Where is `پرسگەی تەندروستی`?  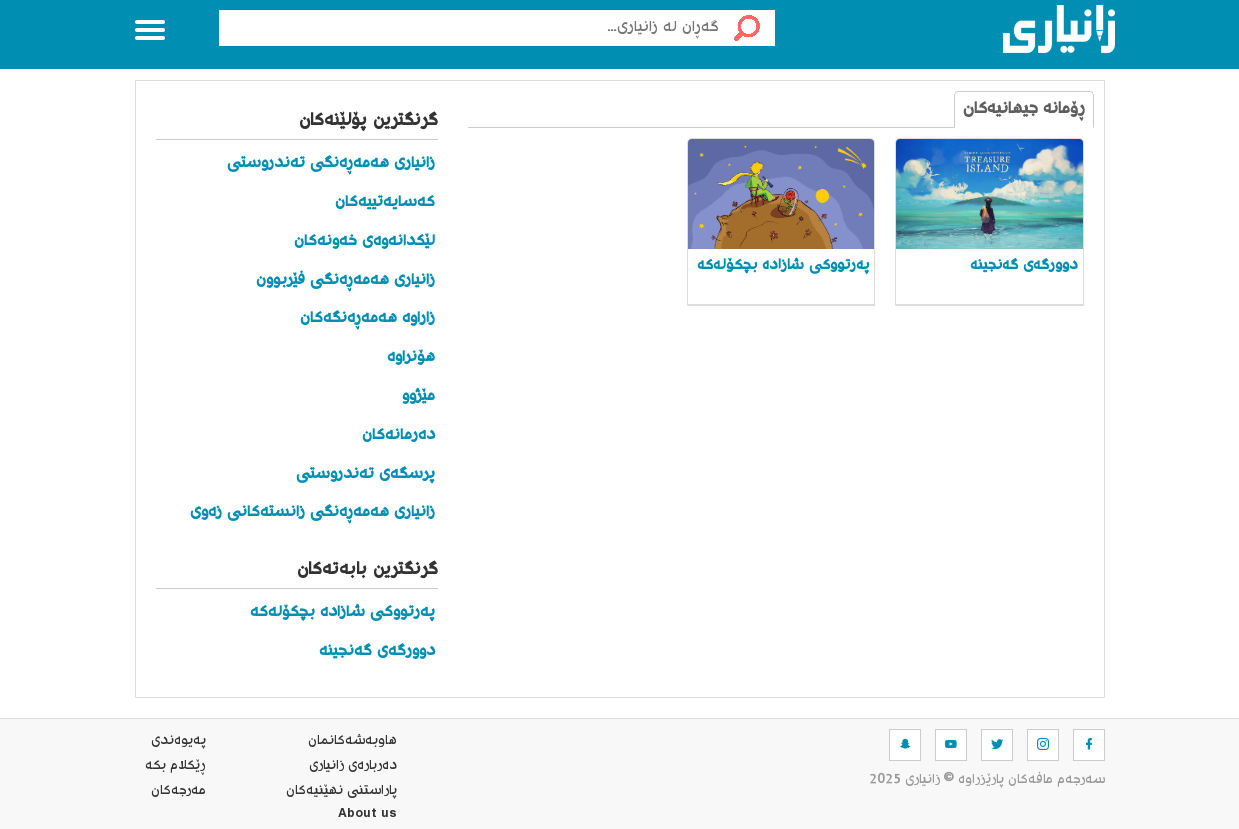
پرسگەی تەندروستی is located at coordinates (365, 474).